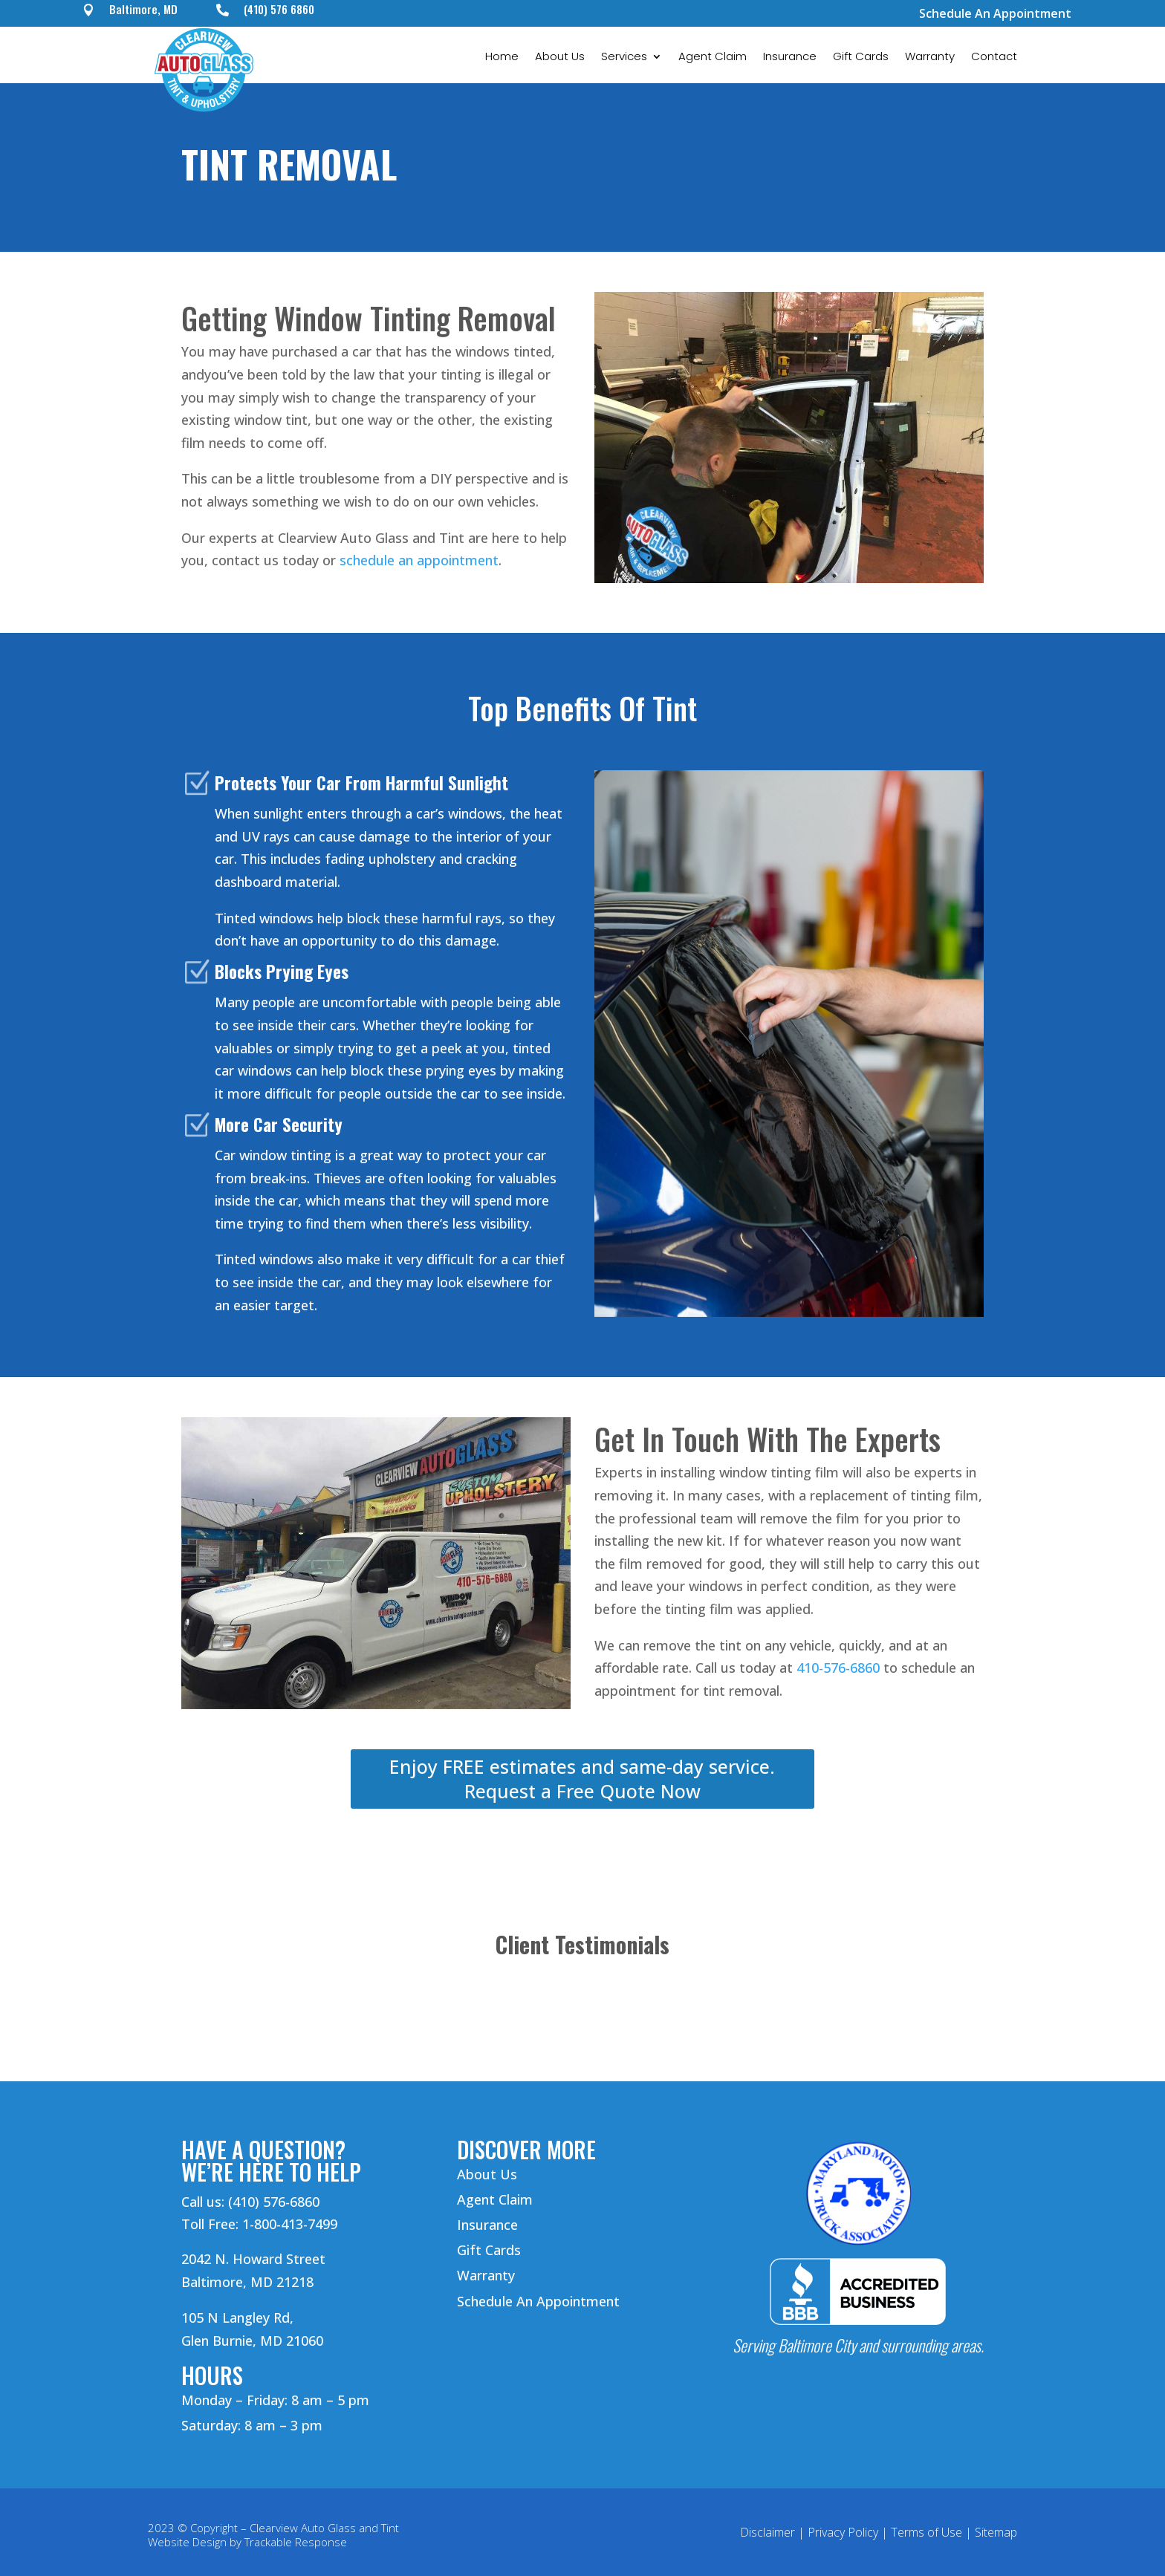  I want to click on Gift Cards, so click(861, 57).